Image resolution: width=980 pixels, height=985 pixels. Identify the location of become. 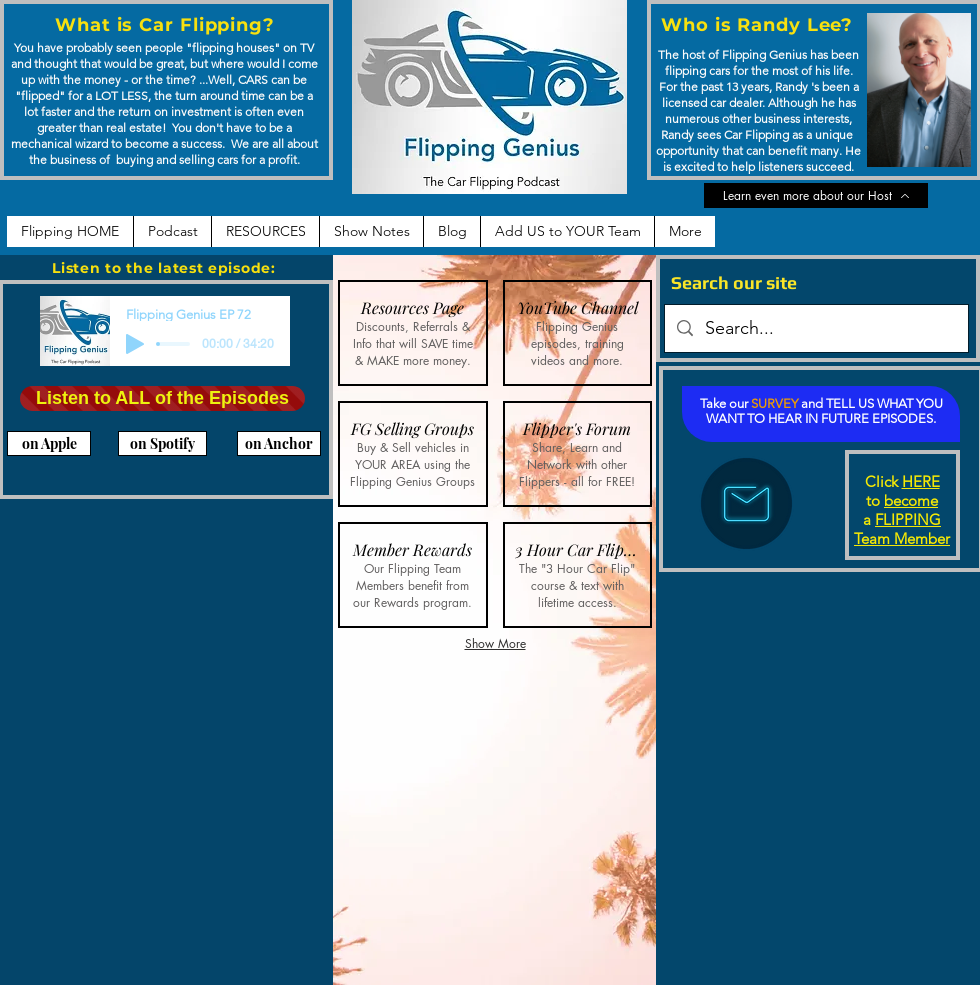
(911, 500).